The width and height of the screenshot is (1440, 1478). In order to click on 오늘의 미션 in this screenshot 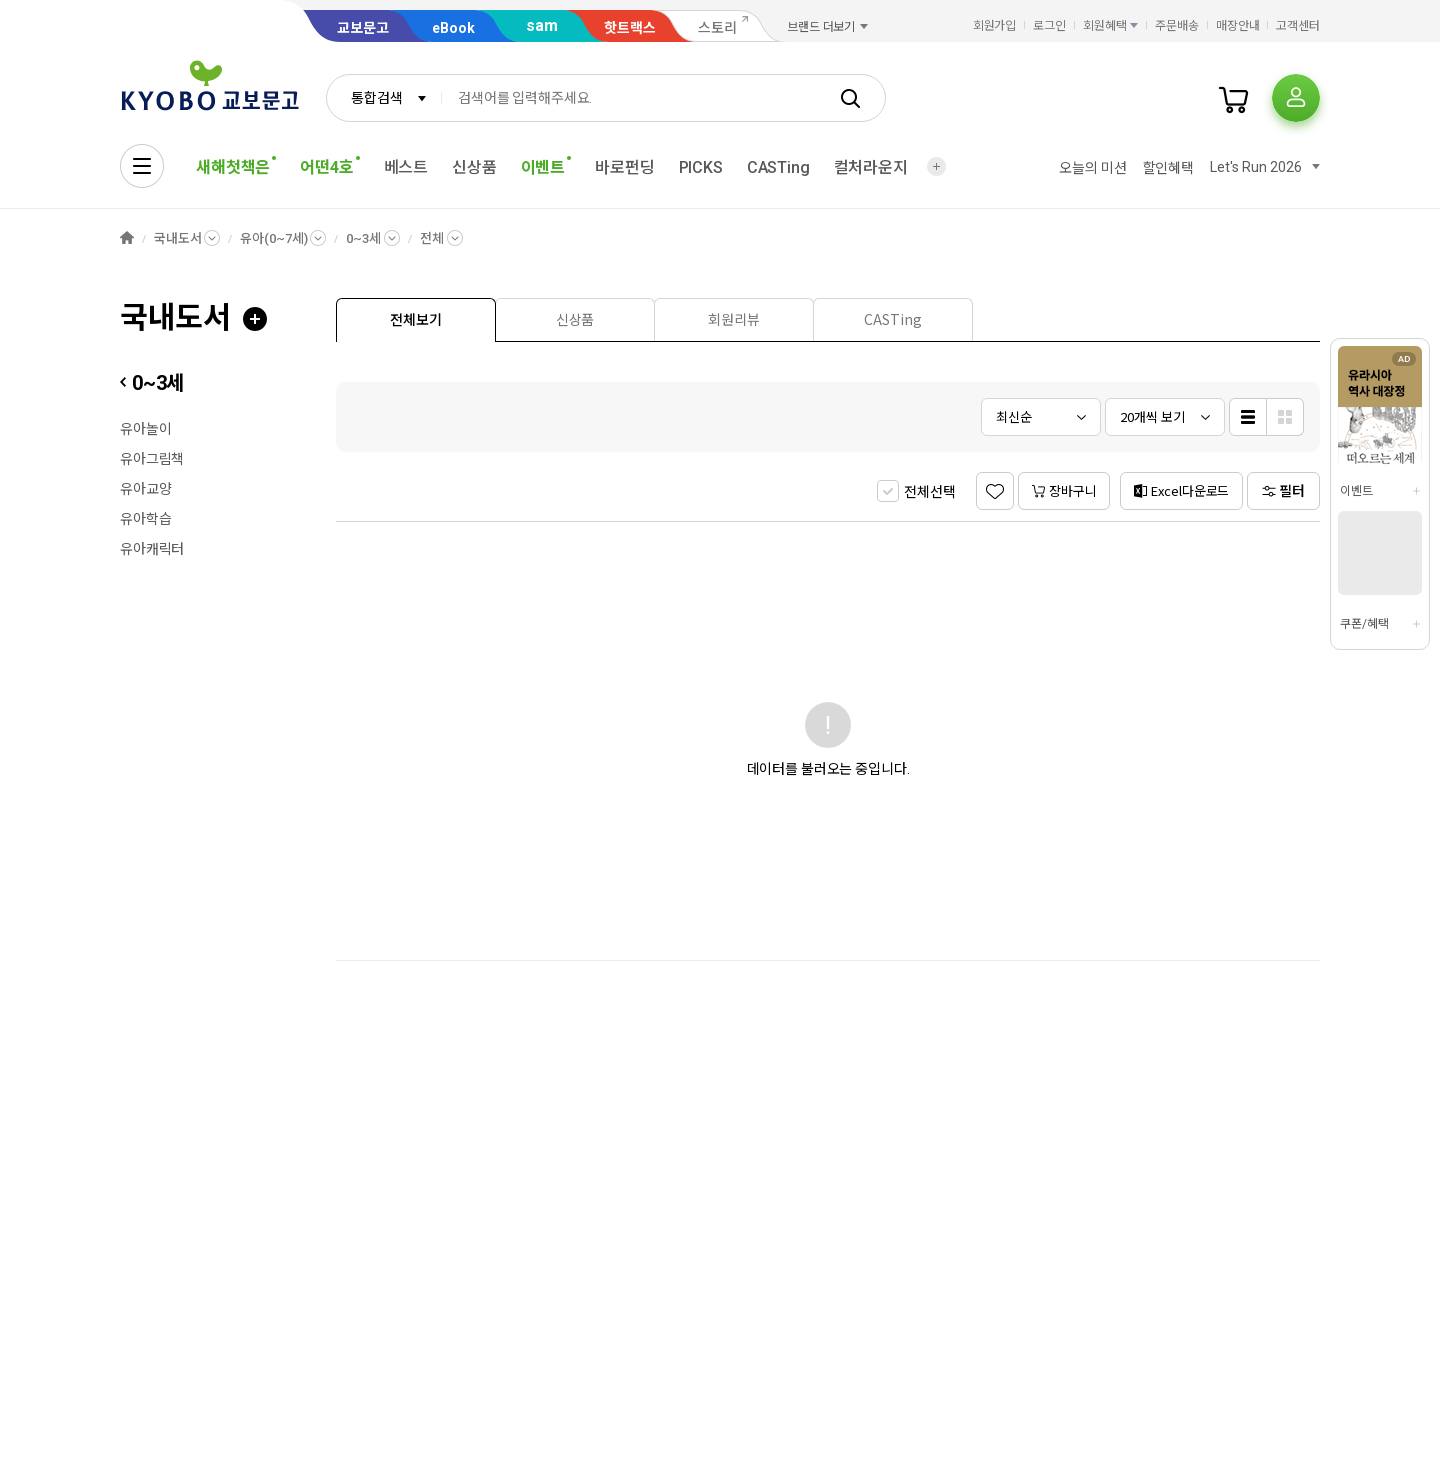, I will do `click(1092, 168)`.